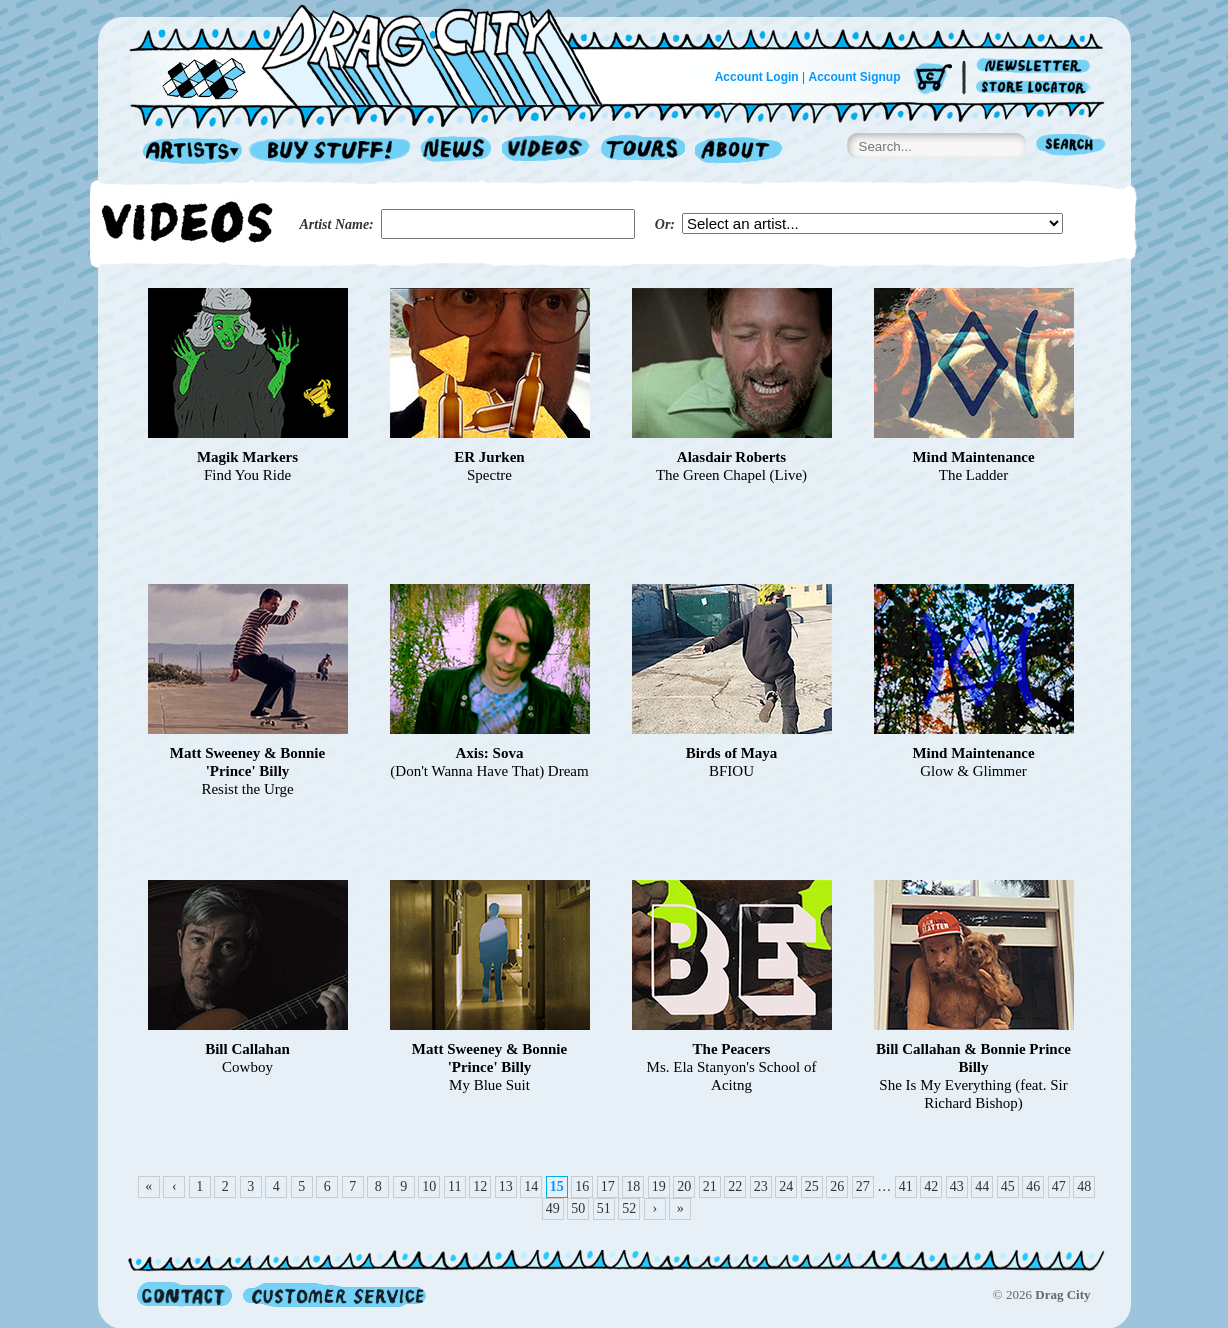 The image size is (1228, 1328). Describe the element at coordinates (982, 1186) in the screenshot. I see `44` at that location.